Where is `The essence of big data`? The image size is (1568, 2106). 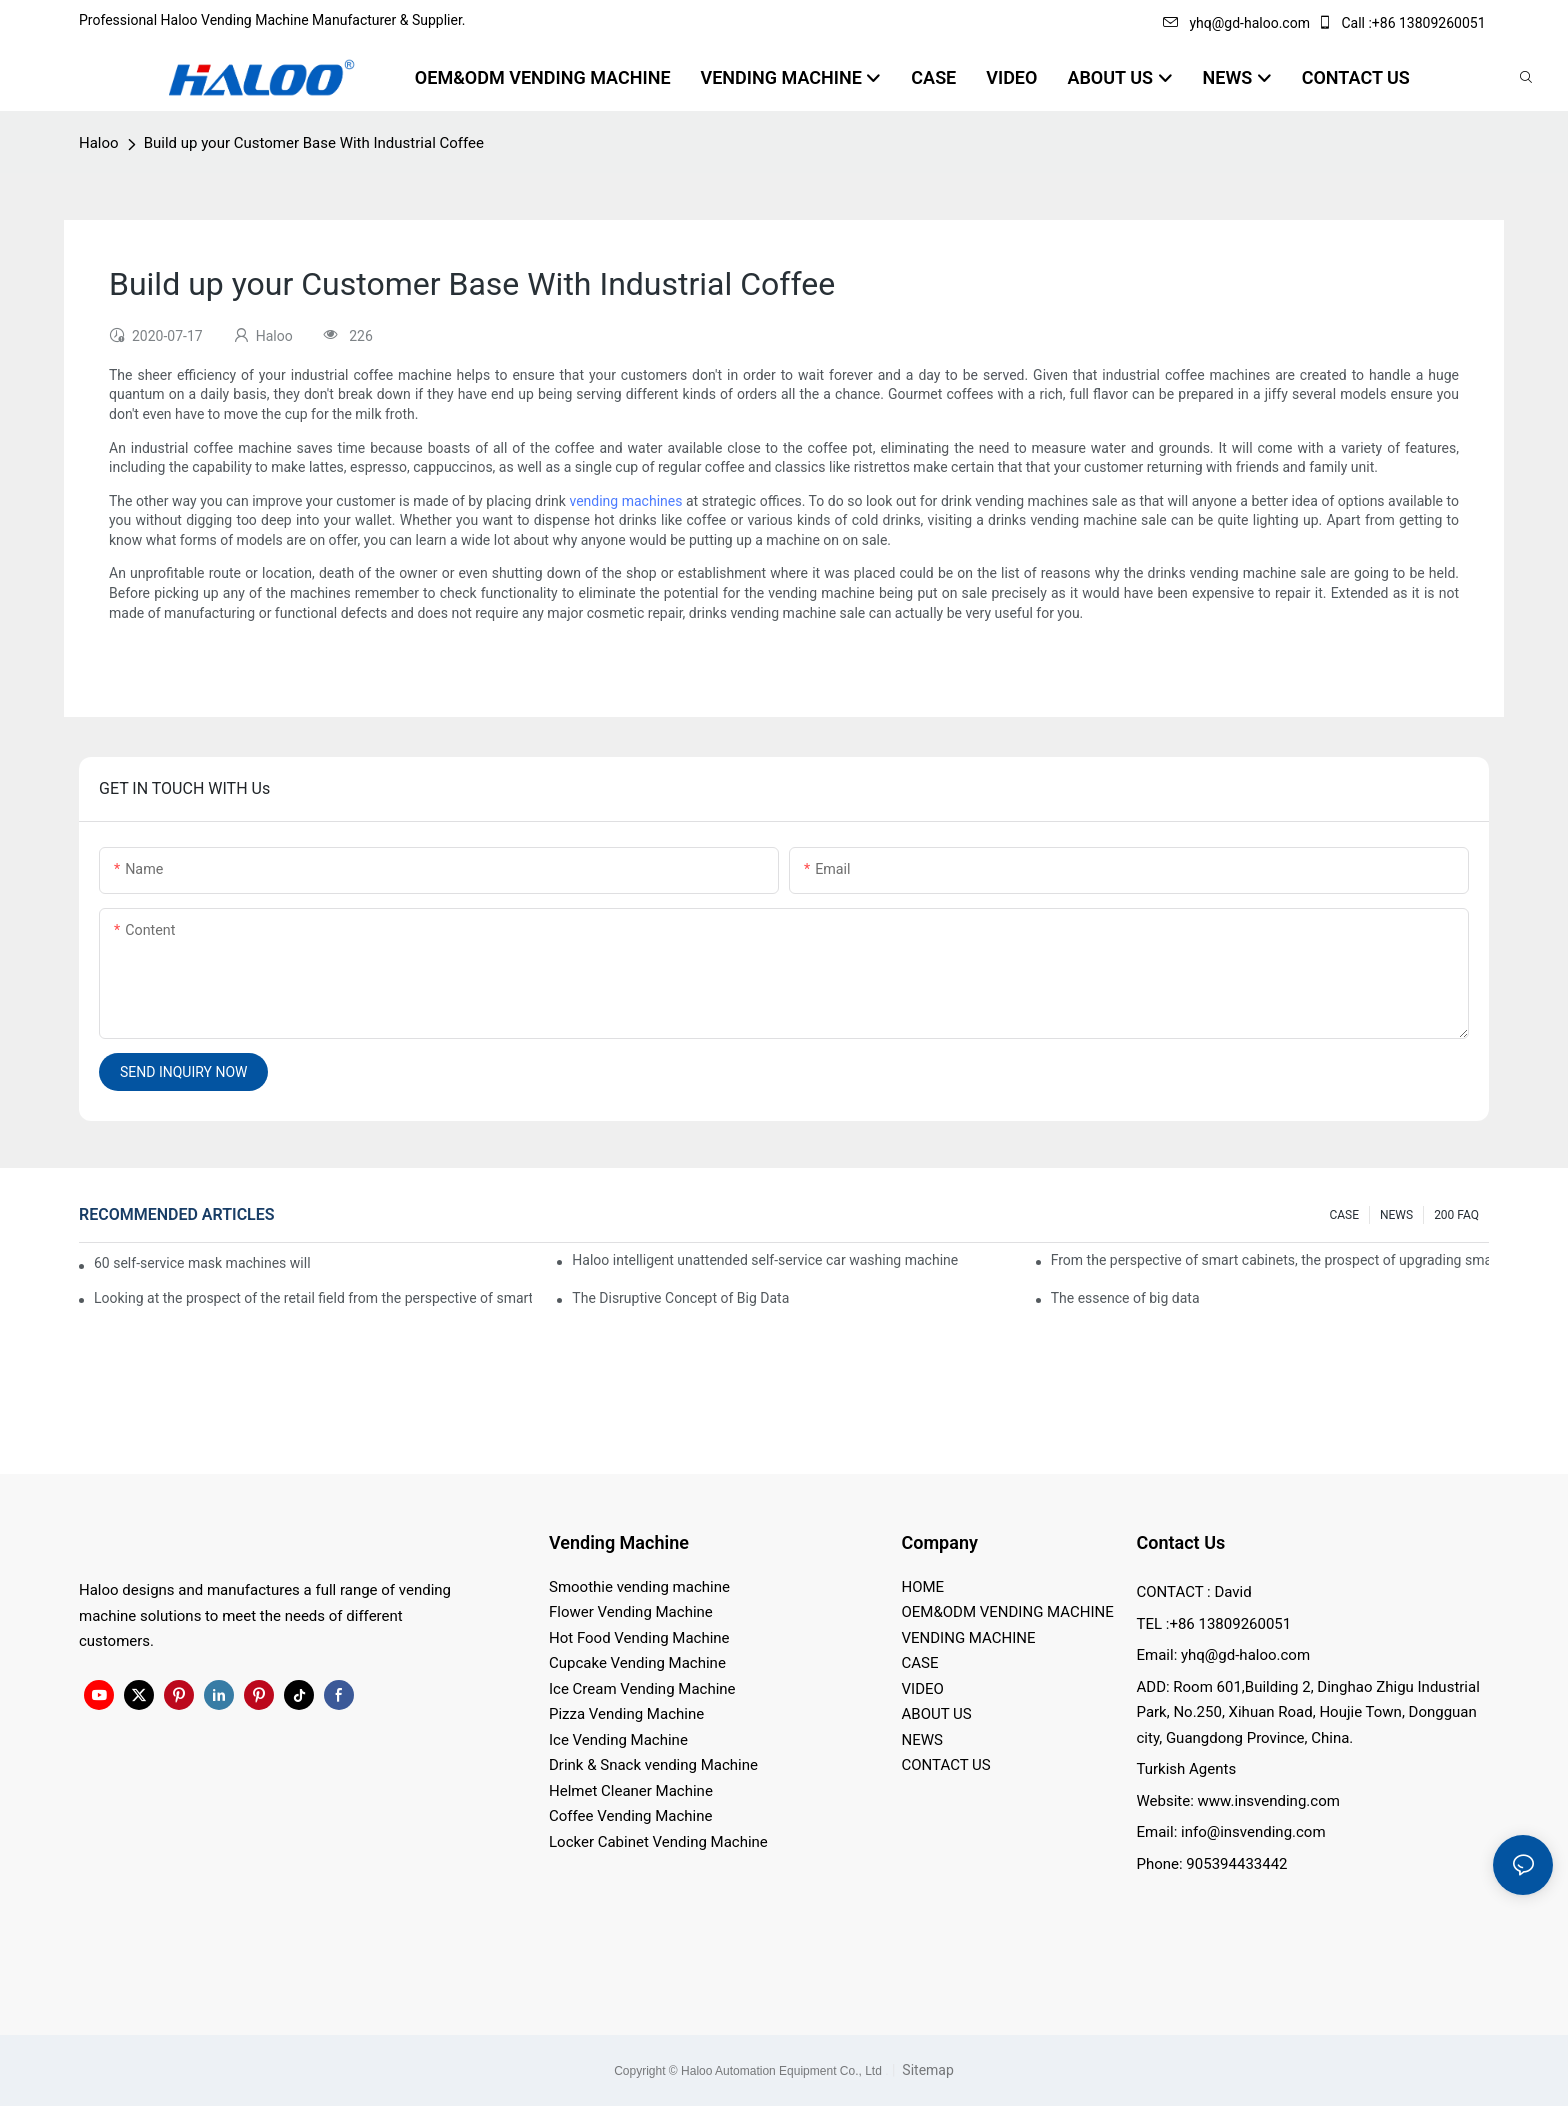
The essence of big data is located at coordinates (1125, 1298).